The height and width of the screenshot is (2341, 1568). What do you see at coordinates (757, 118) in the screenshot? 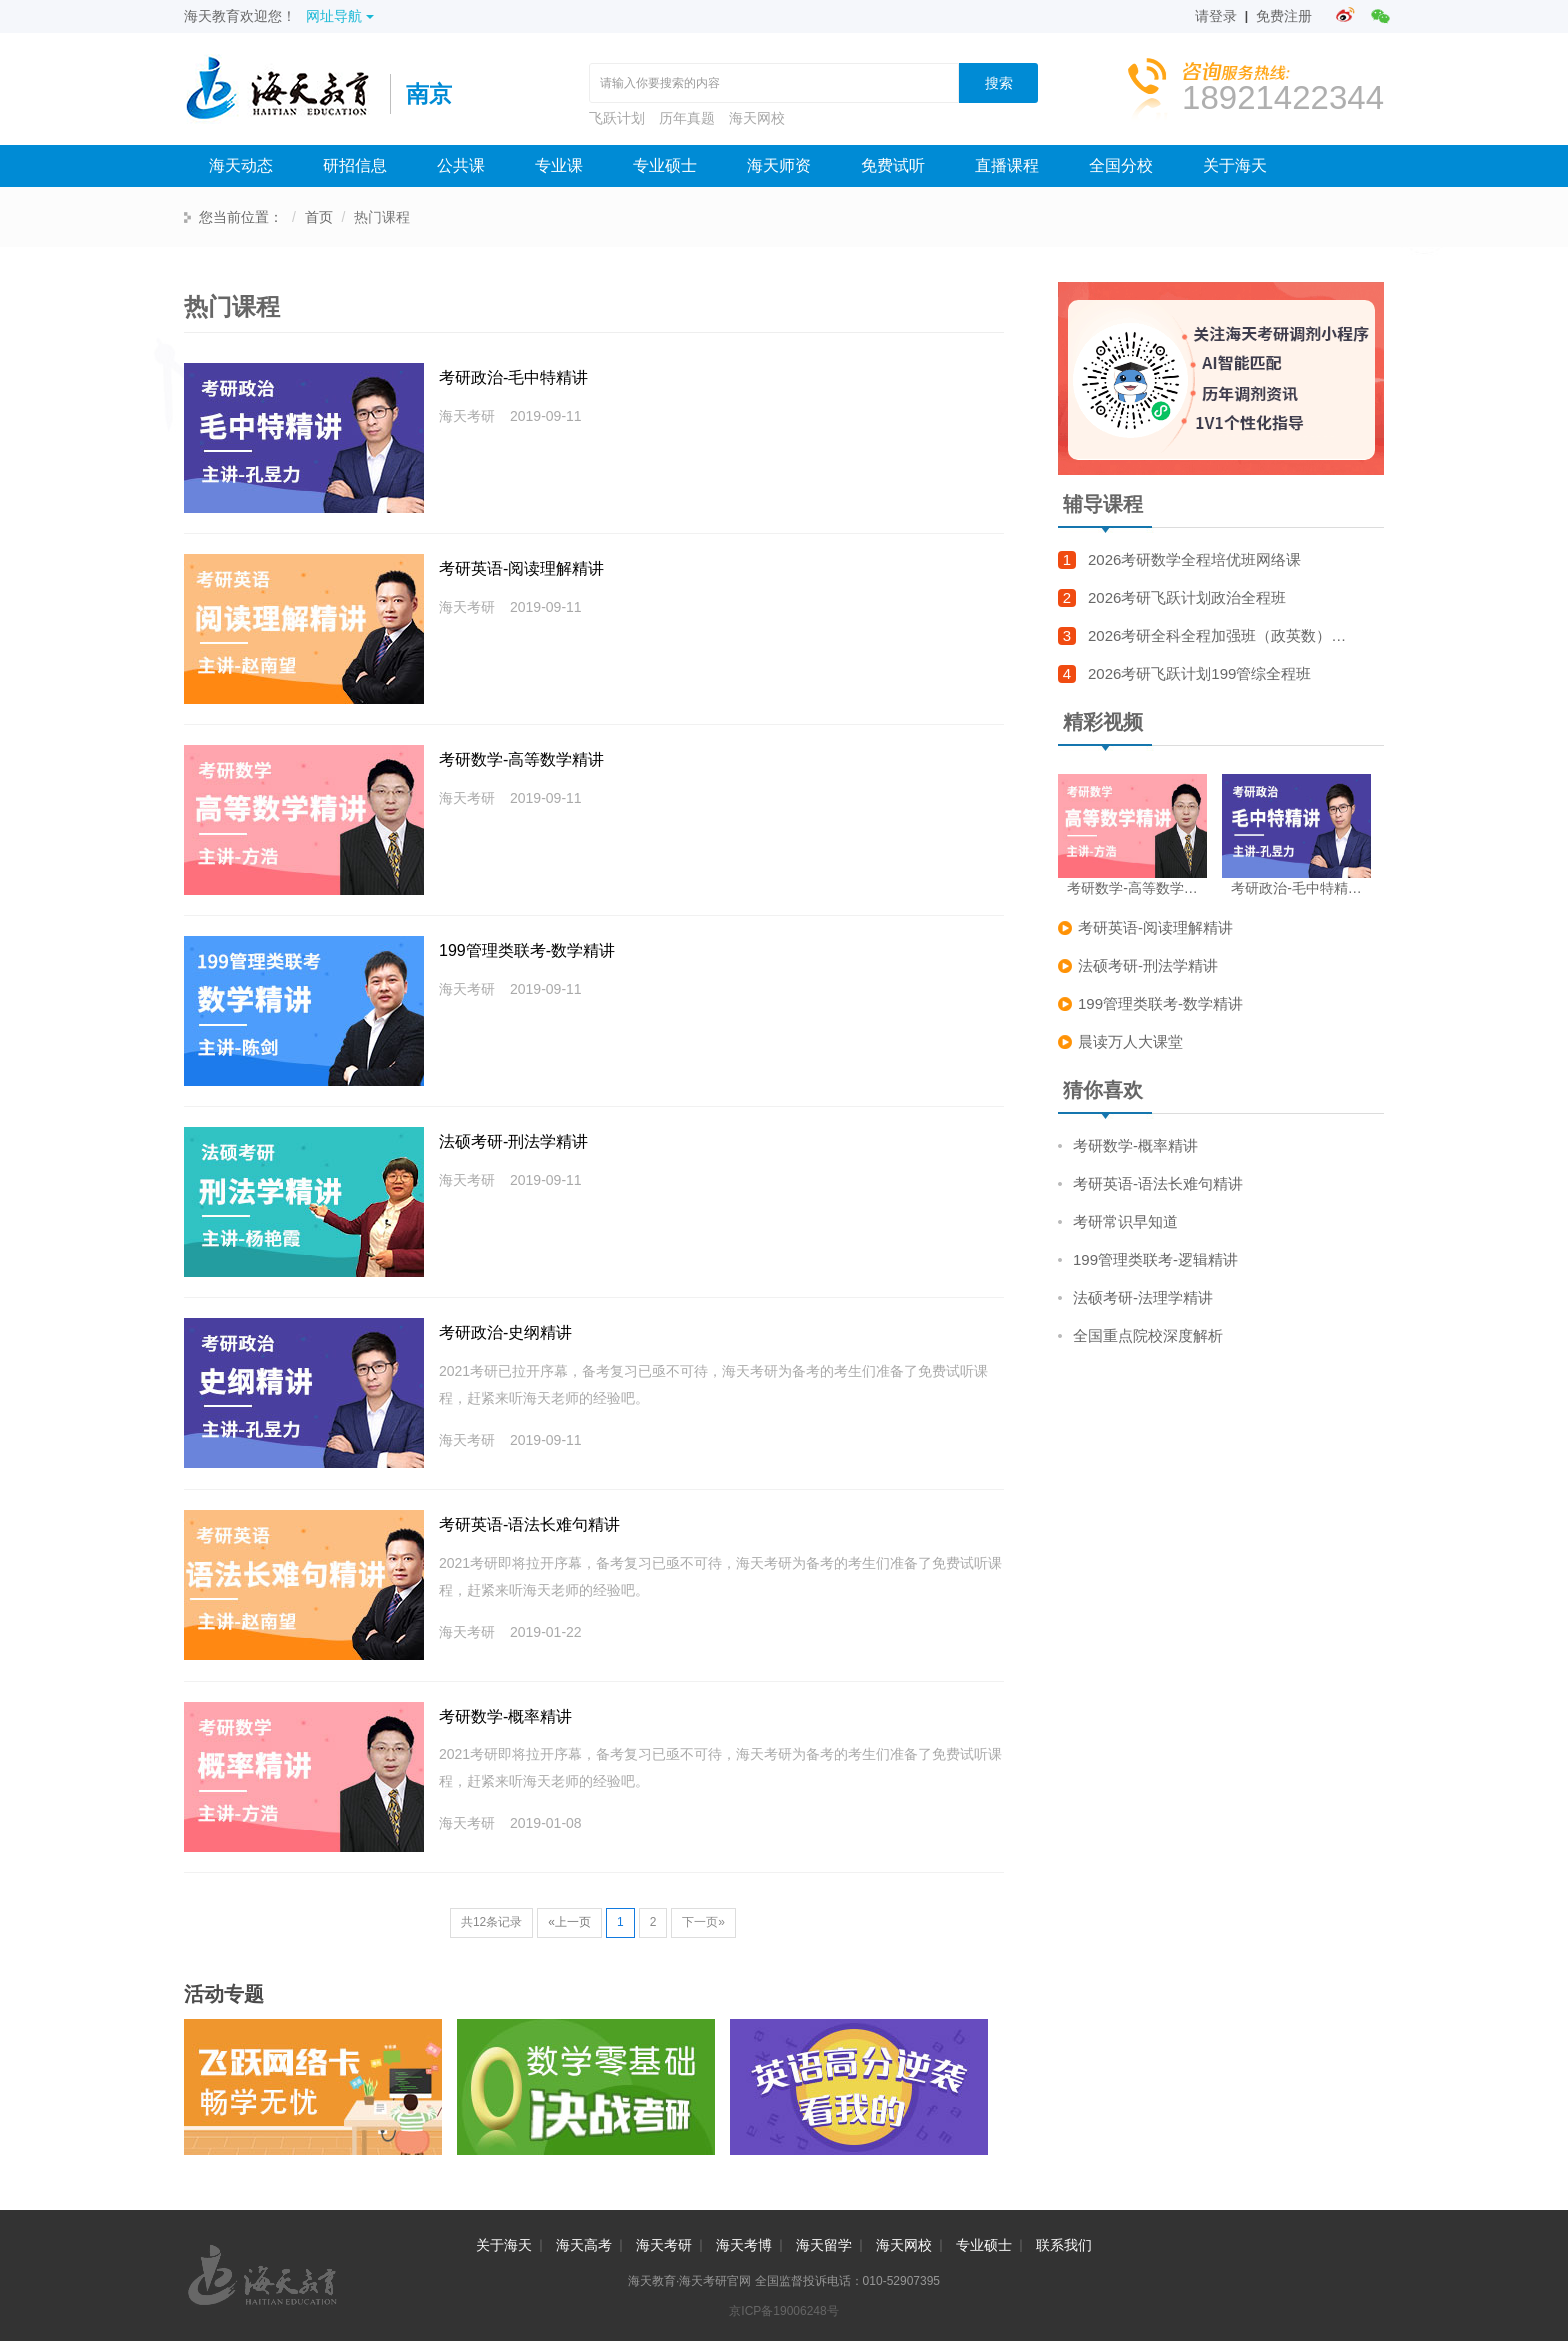
I see `海天网校` at bounding box center [757, 118].